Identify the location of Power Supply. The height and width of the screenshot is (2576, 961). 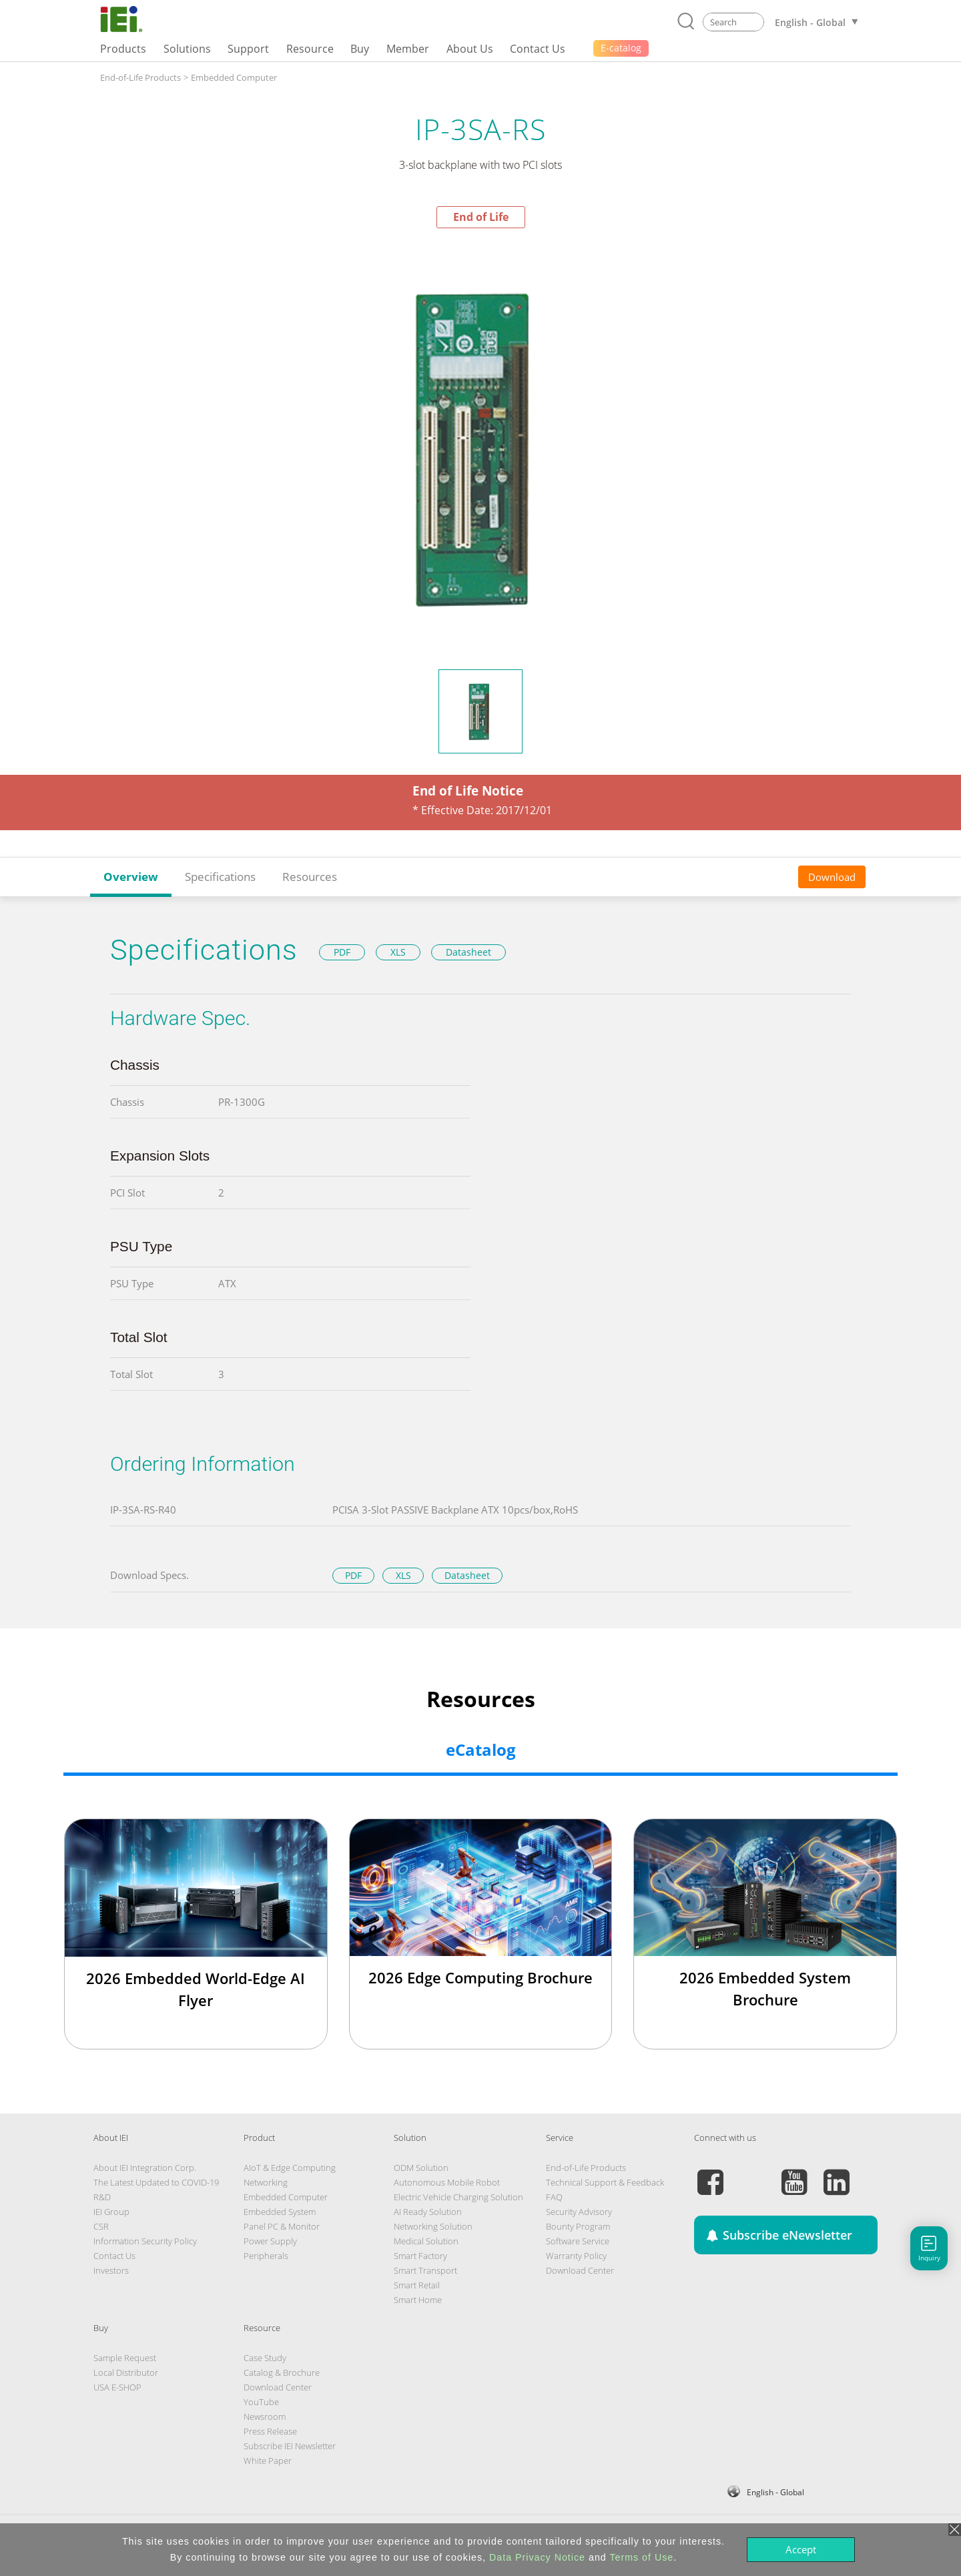
(270, 2241).